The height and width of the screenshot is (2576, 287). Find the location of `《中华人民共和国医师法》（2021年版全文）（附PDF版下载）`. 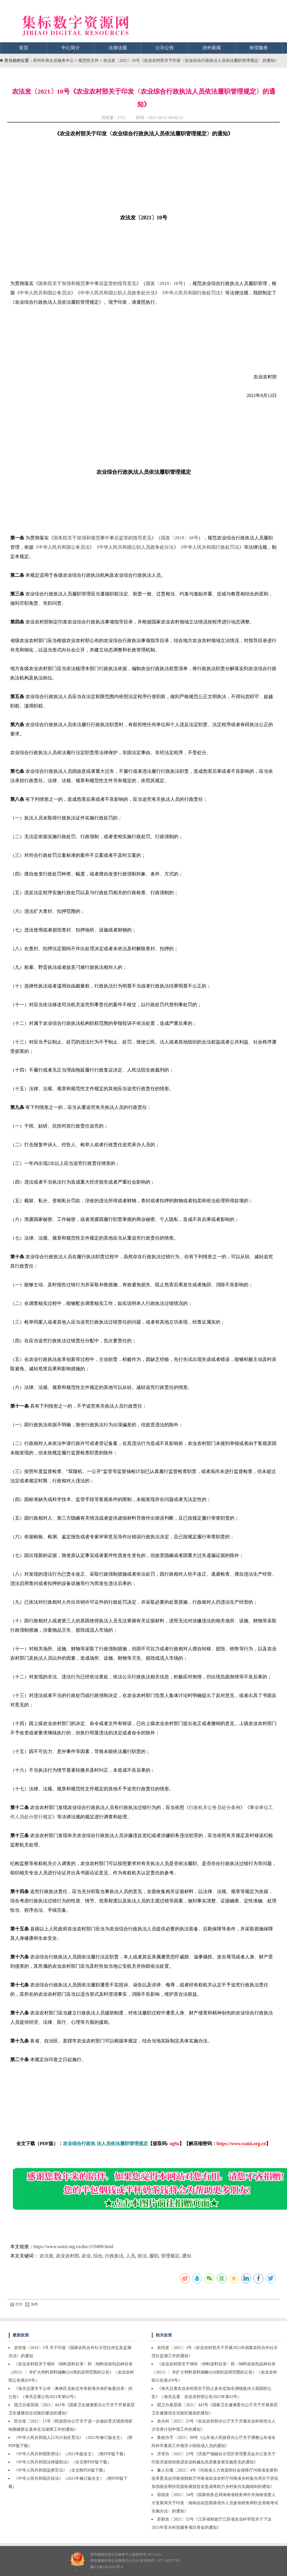

《中华人民共和国医师法》（2021年版全文）（附PDF版下载） is located at coordinates (71, 2454).